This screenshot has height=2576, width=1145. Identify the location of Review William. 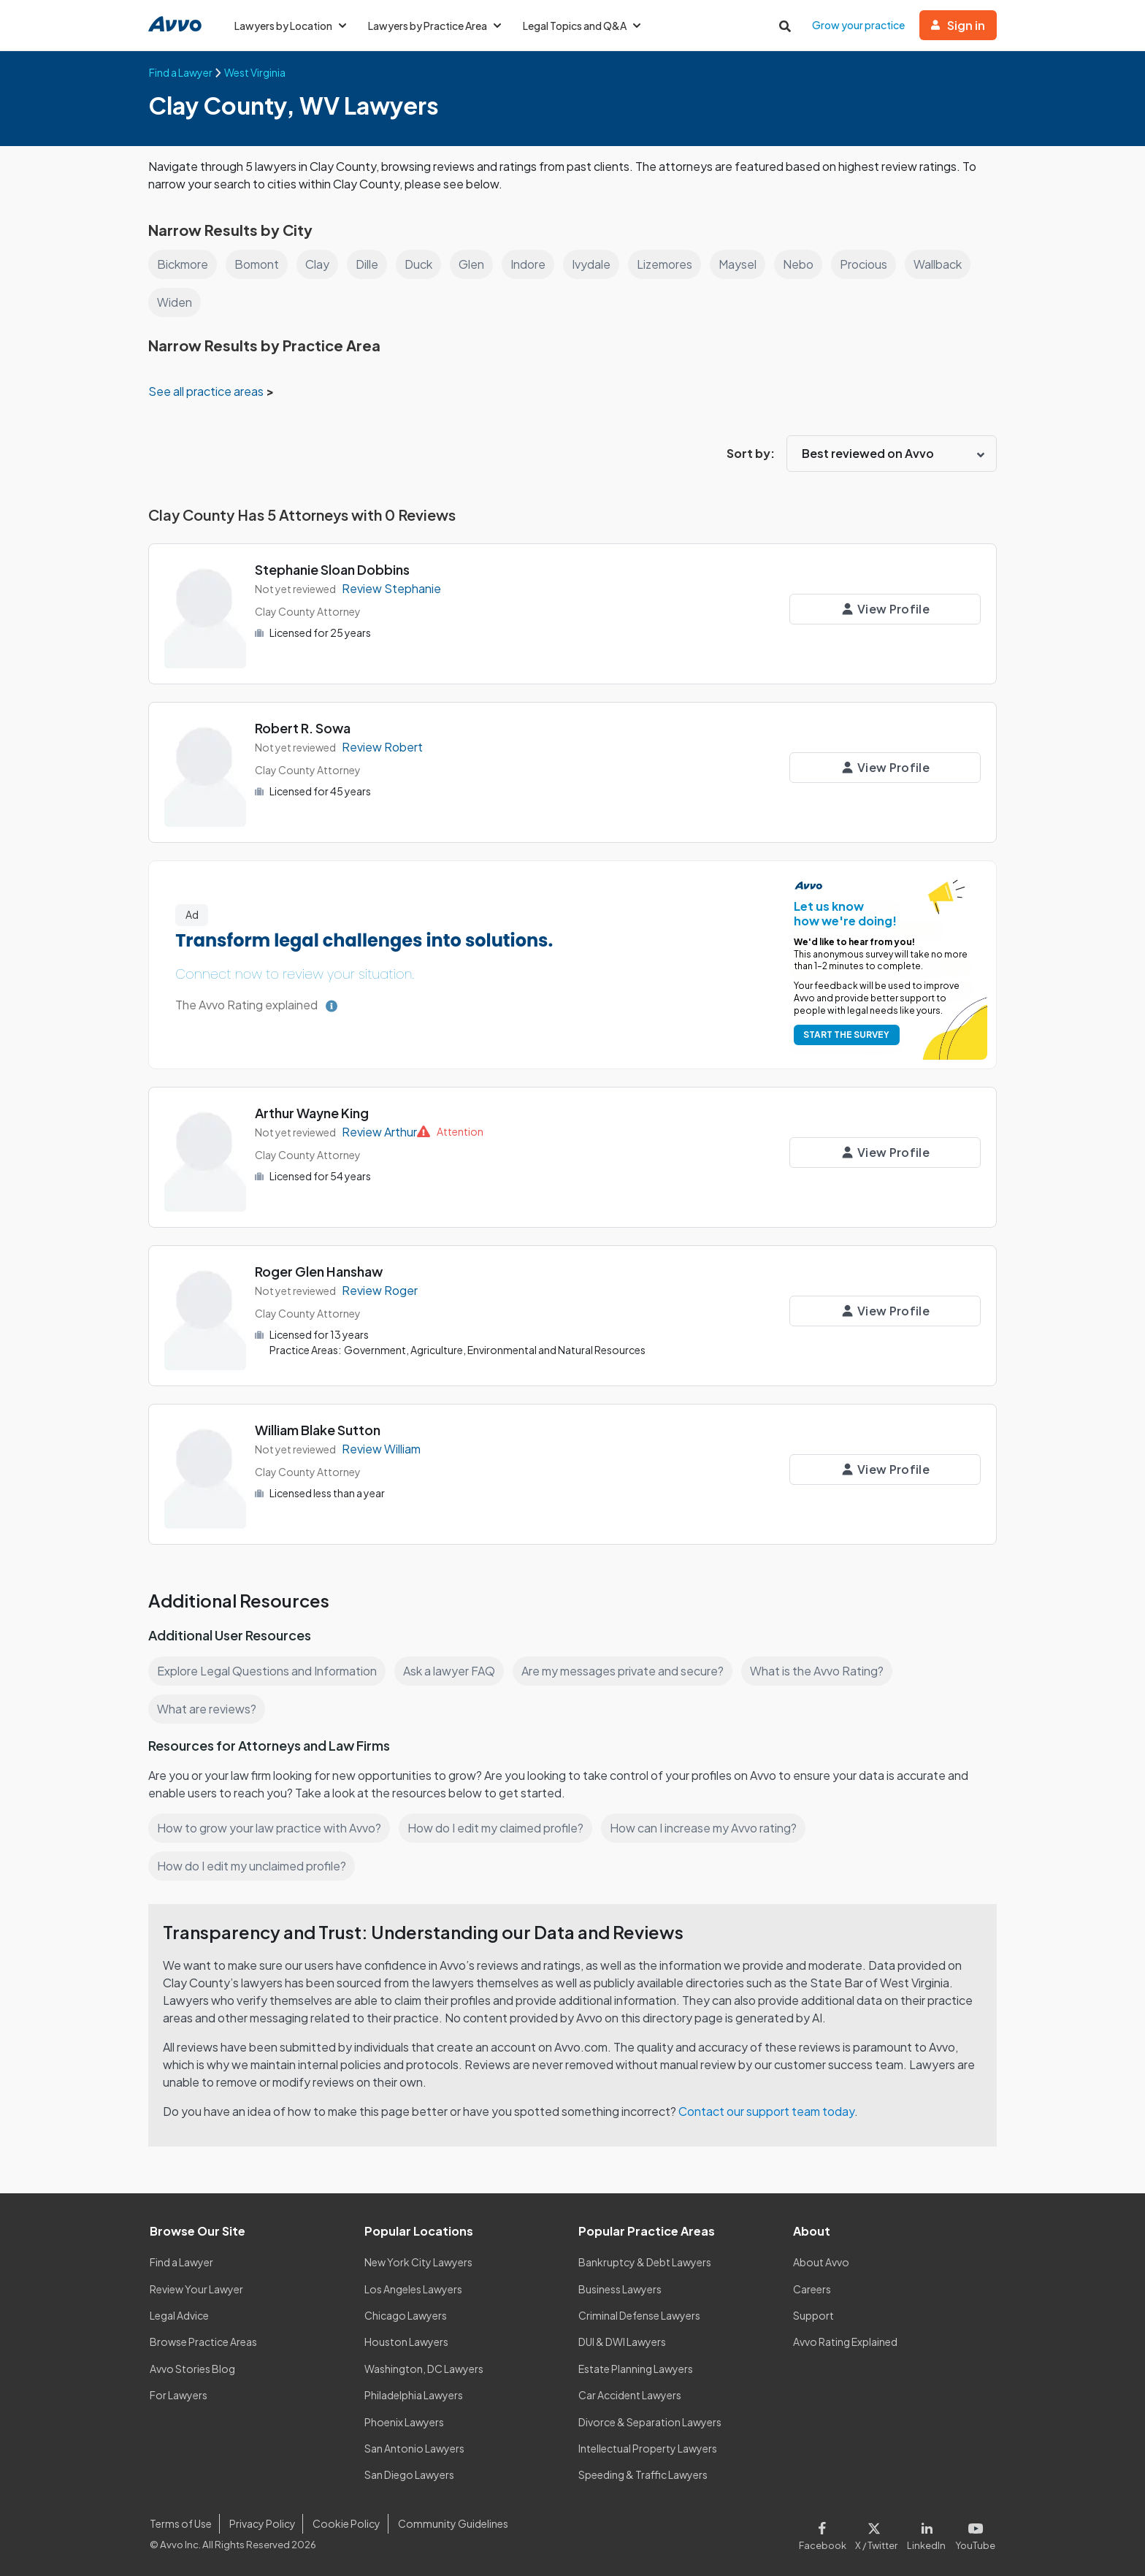
(381, 1448).